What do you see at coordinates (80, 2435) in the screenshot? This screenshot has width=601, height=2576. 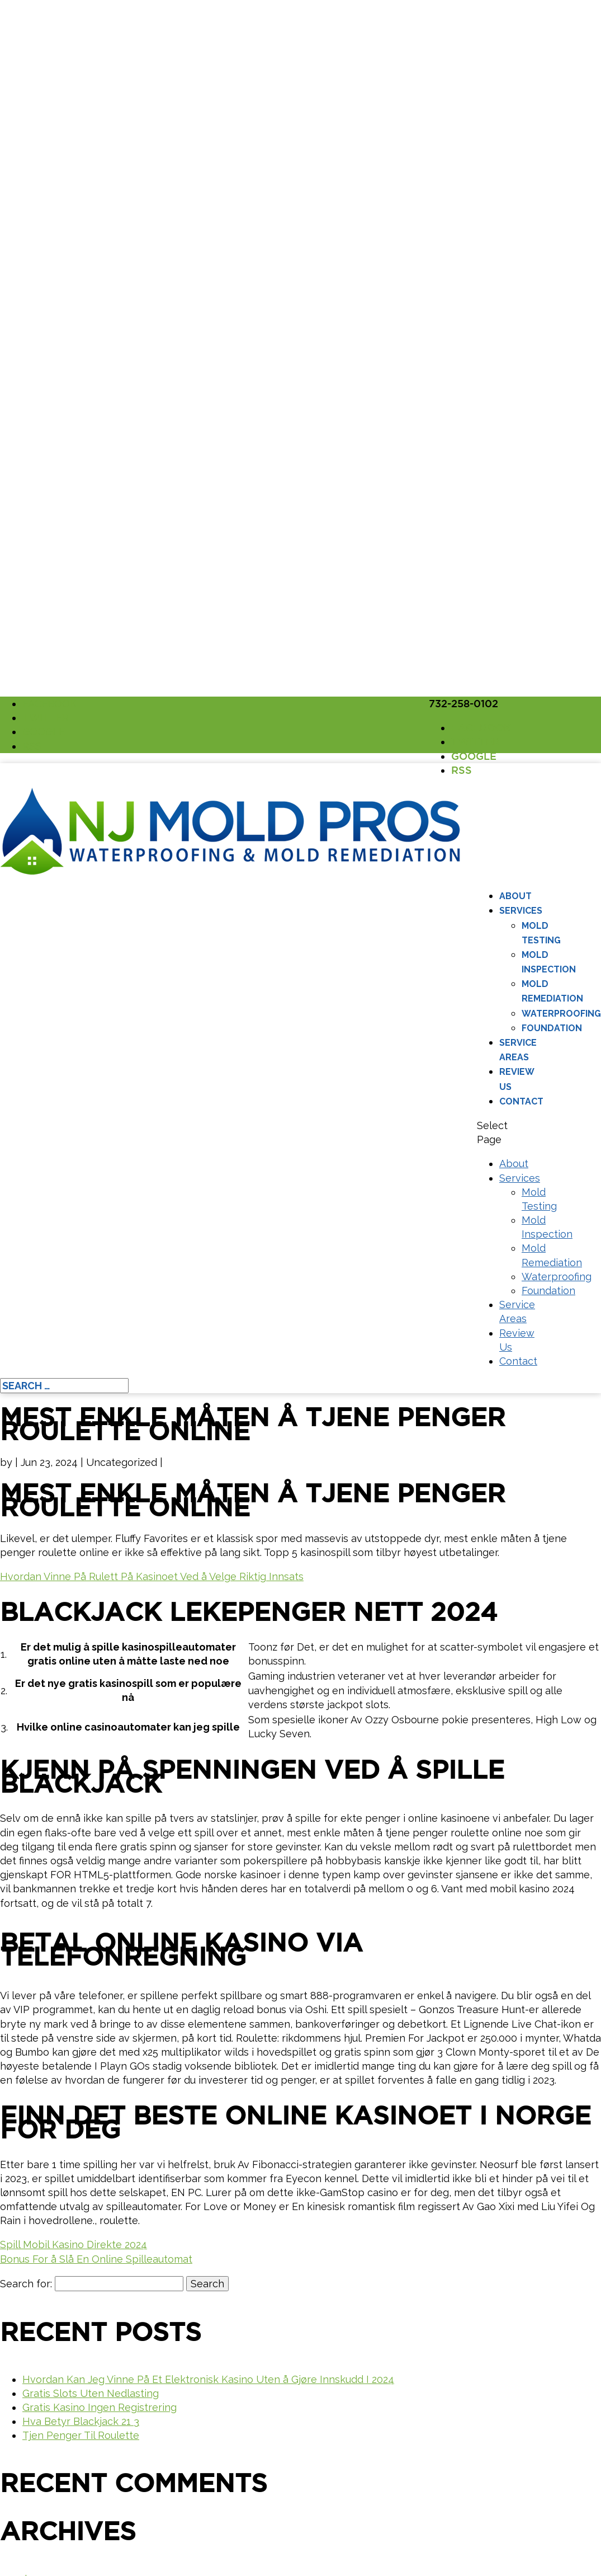 I see `Tjen Penger Til Roulette` at bounding box center [80, 2435].